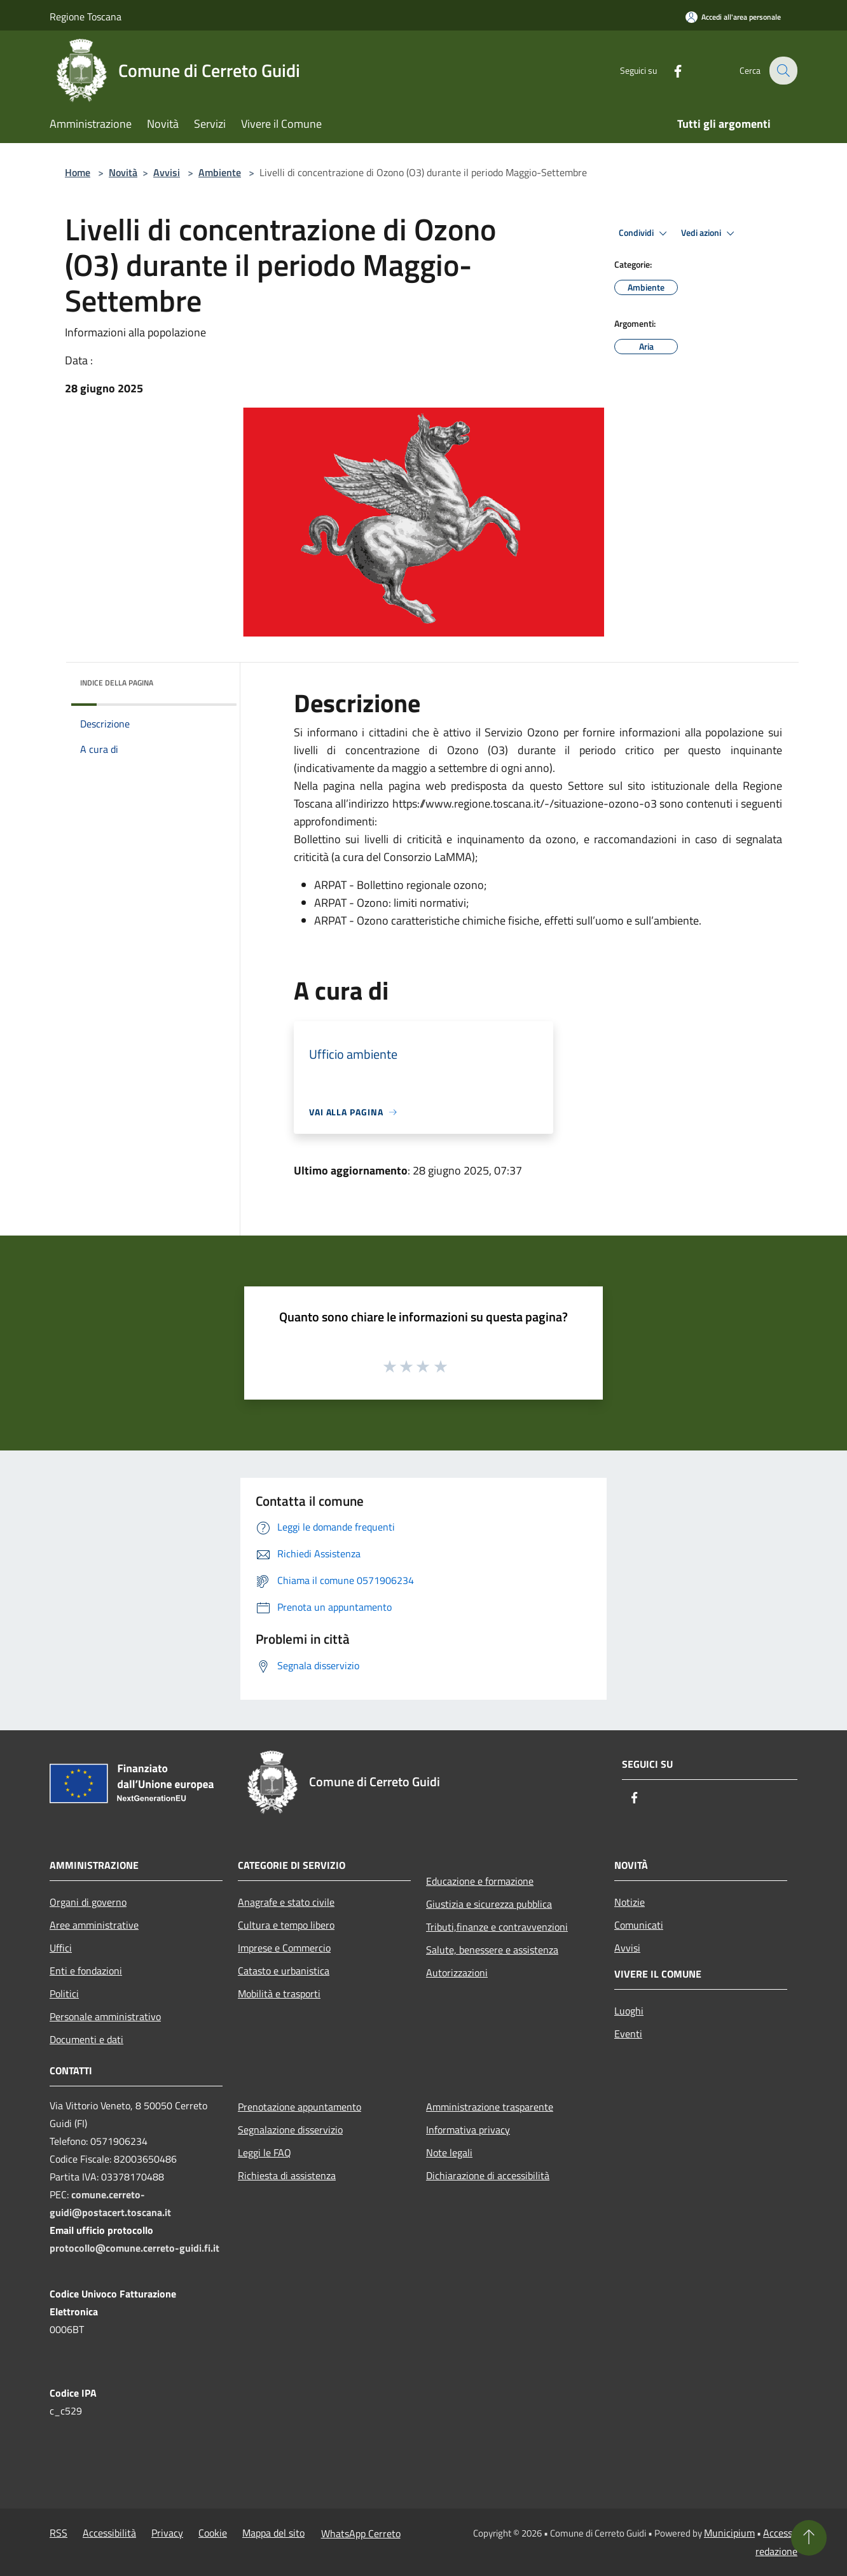 This screenshot has width=847, height=2576. I want to click on Leggi le FAQ, so click(264, 2152).